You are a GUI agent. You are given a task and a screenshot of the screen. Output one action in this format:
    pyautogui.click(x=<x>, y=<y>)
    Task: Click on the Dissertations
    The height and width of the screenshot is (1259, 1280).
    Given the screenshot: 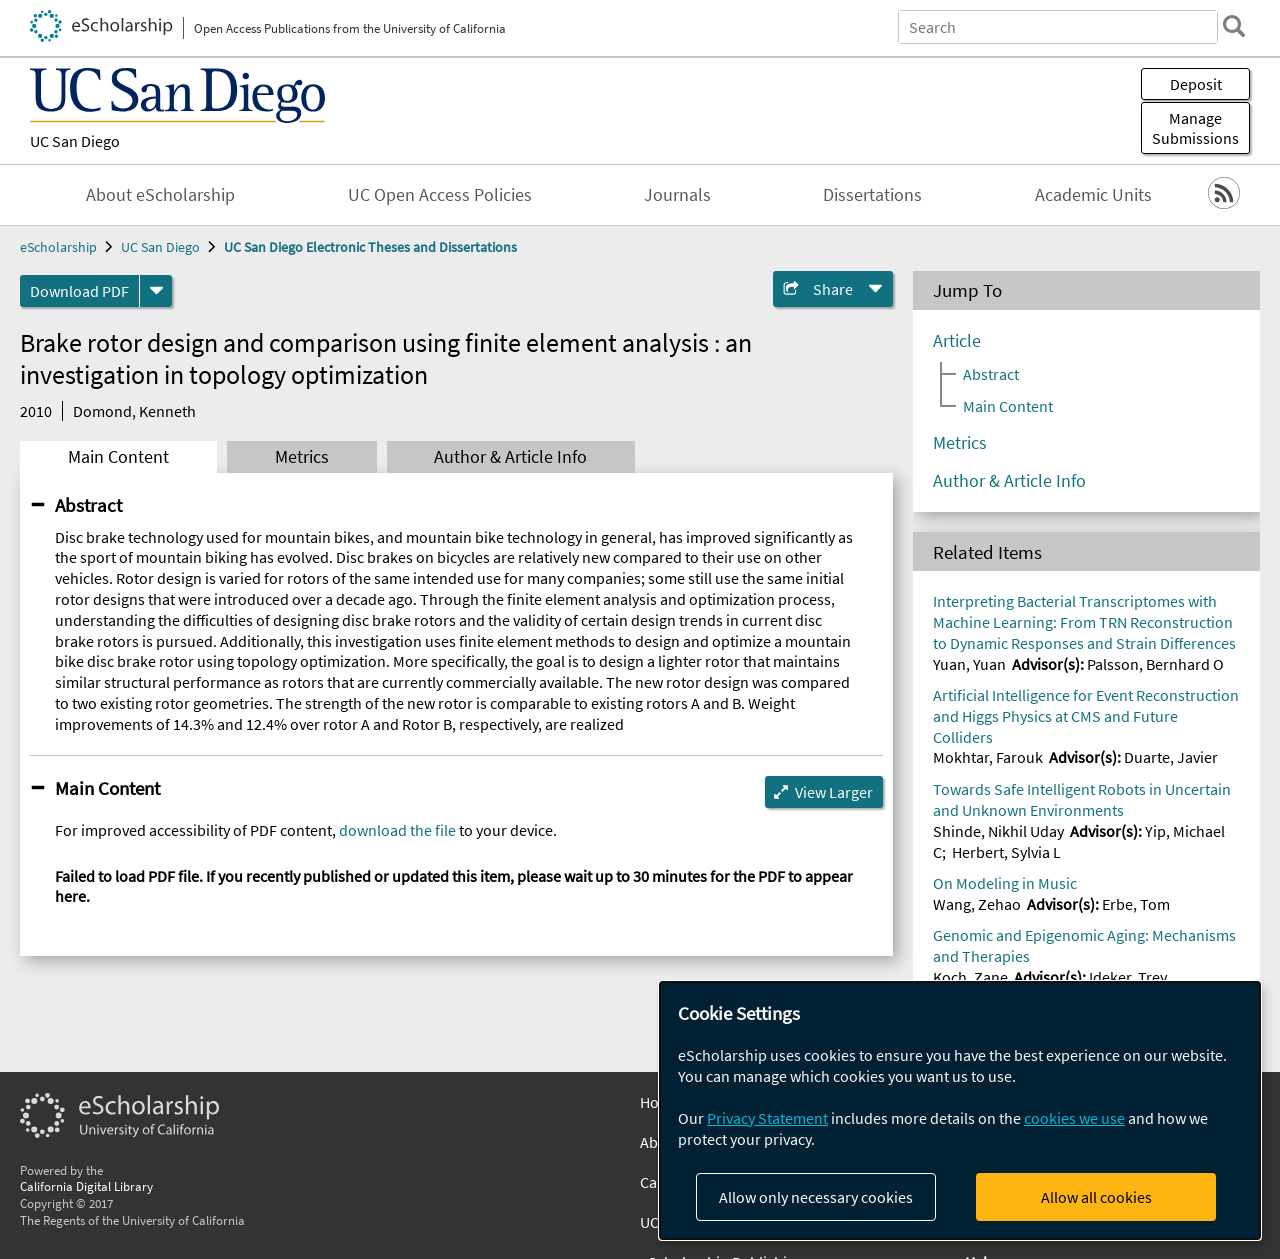 What is the action you would take?
    pyautogui.click(x=872, y=195)
    